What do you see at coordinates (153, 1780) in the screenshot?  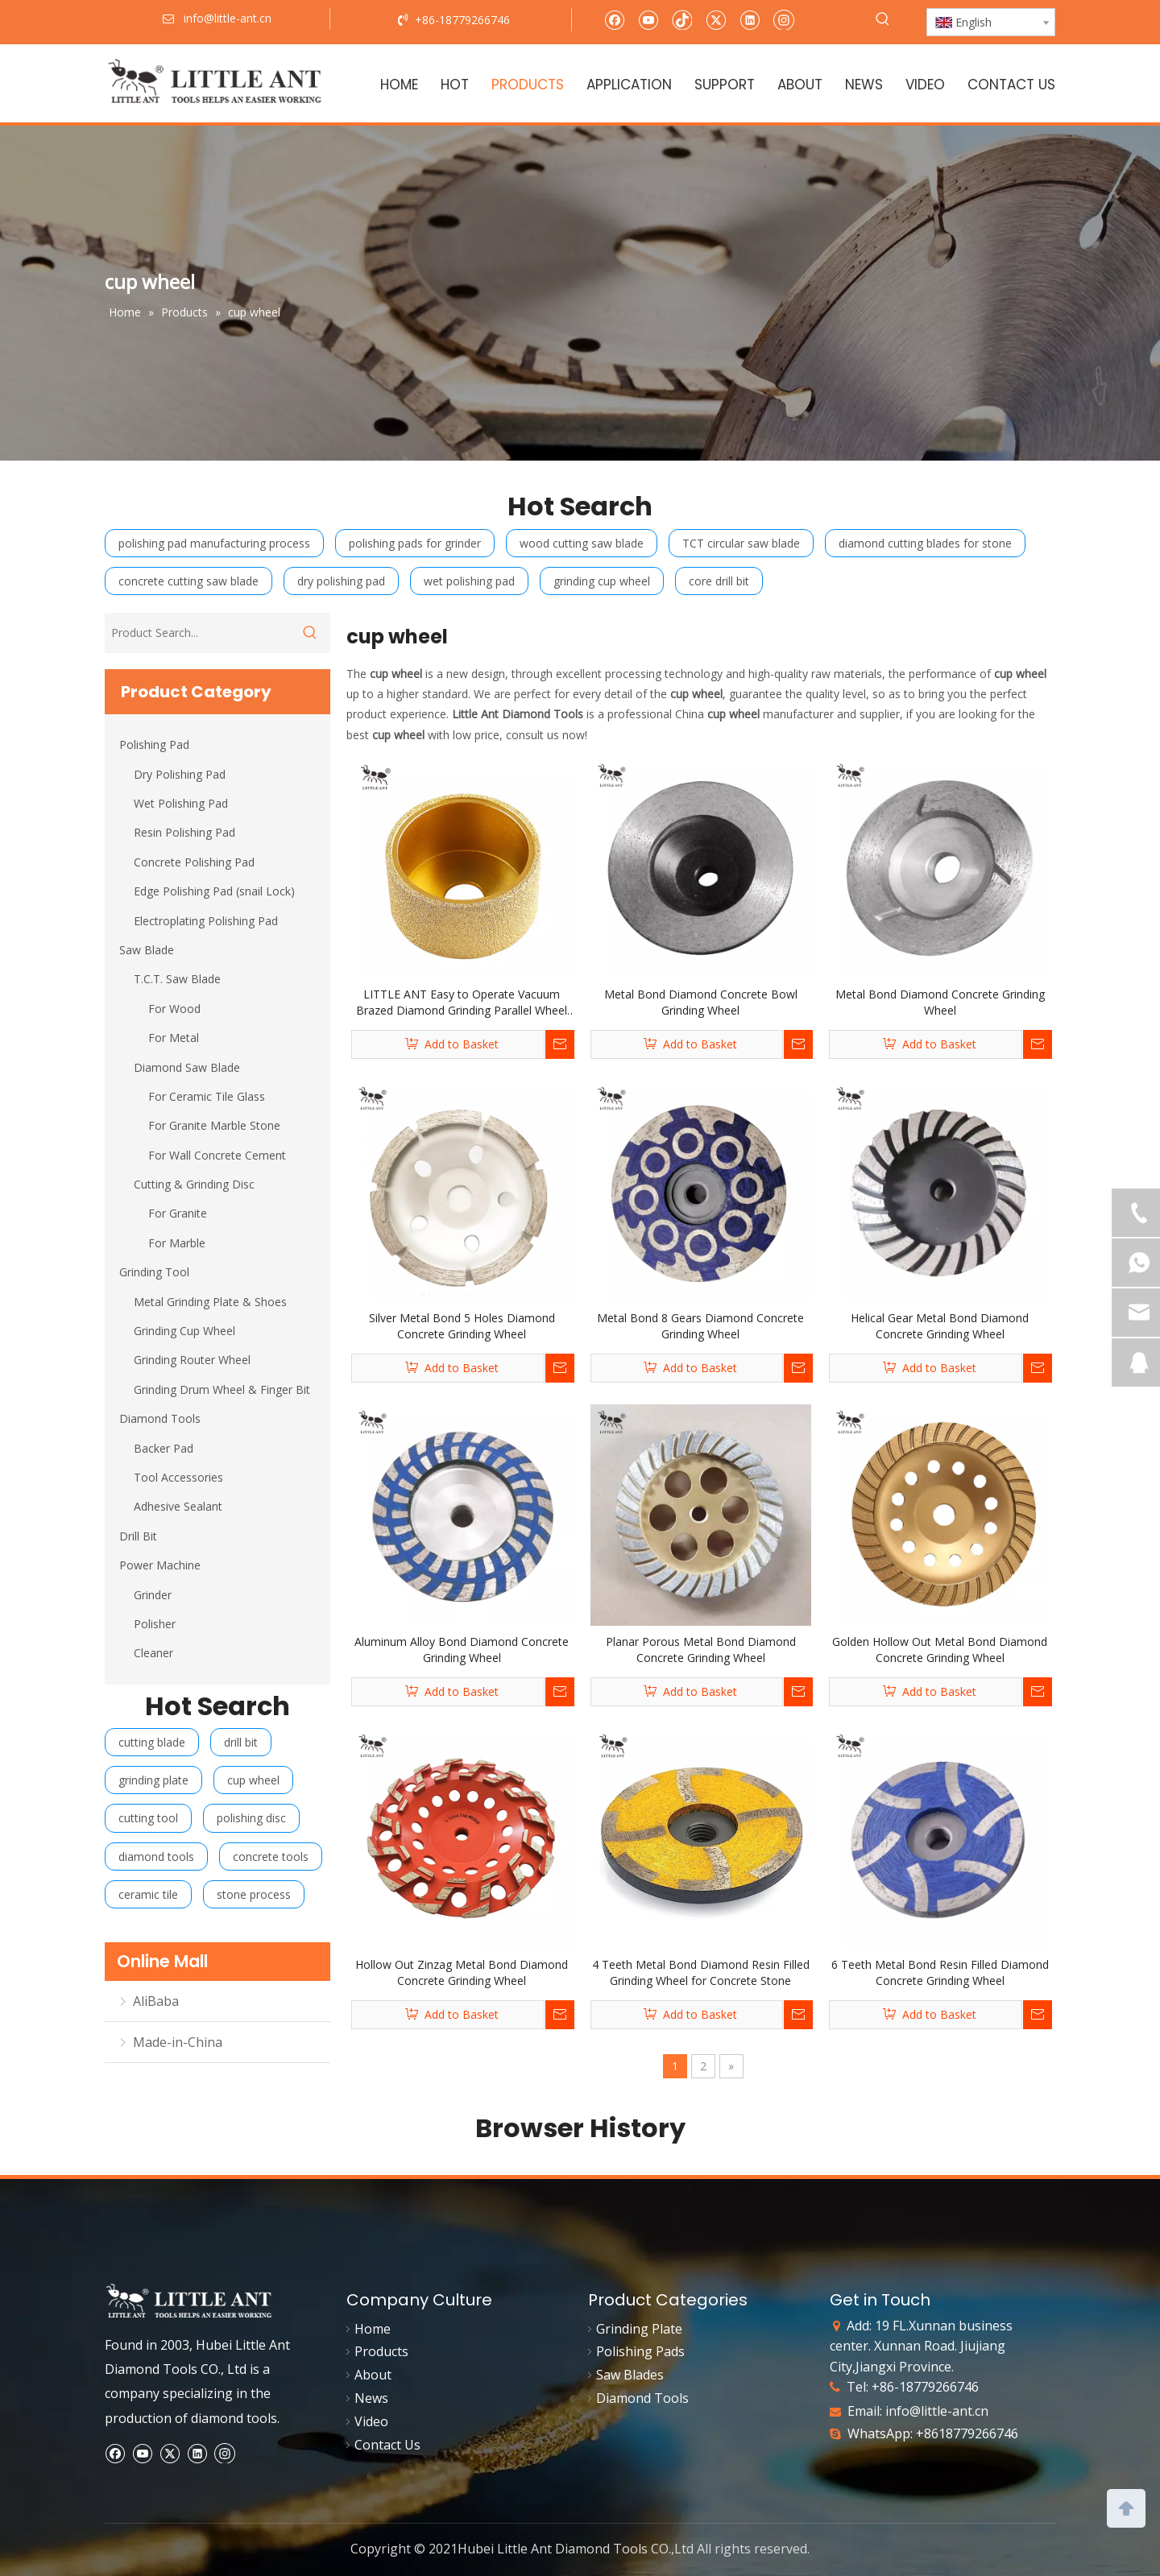 I see `grinding plate` at bounding box center [153, 1780].